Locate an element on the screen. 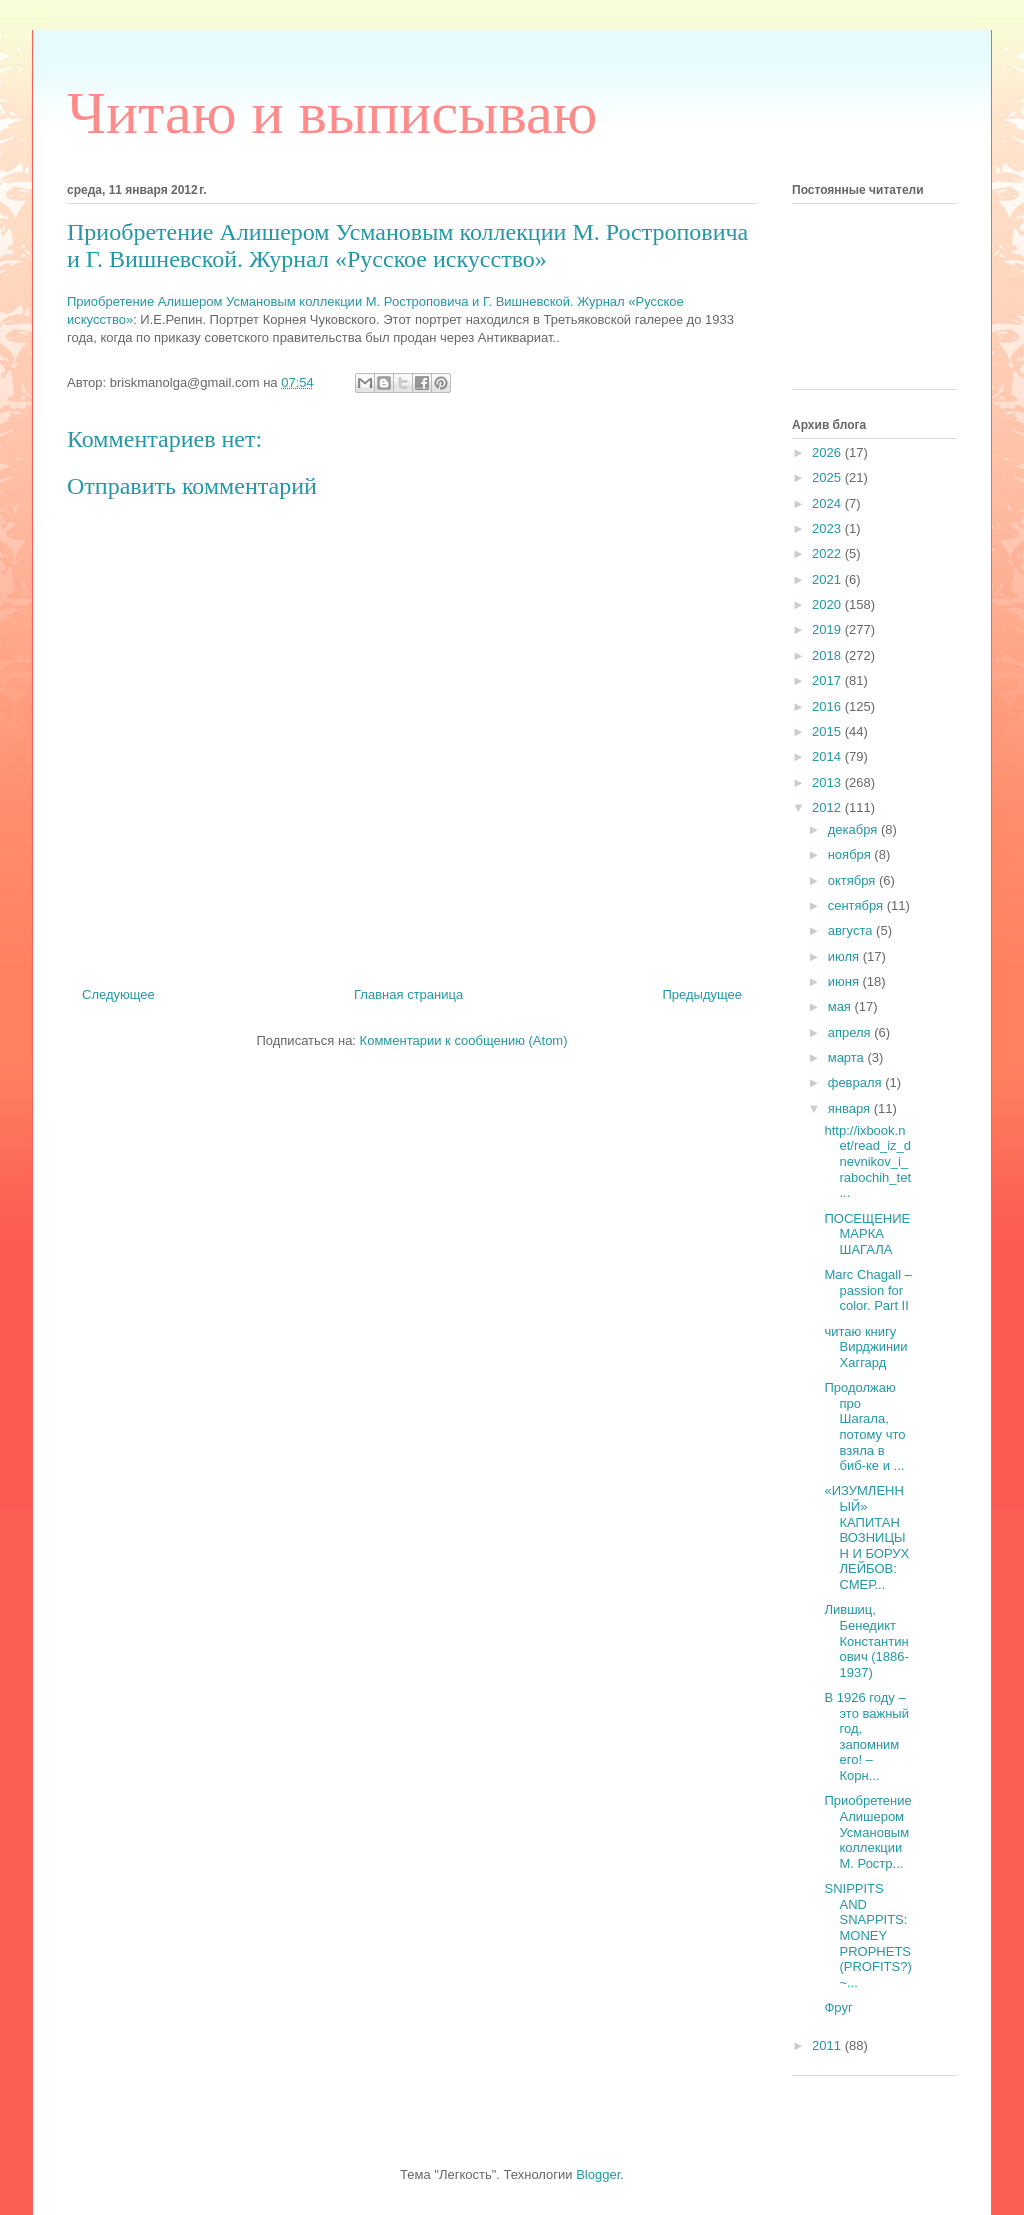 Image resolution: width=1024 pixels, height=2215 pixels. 2020 is located at coordinates (828, 604).